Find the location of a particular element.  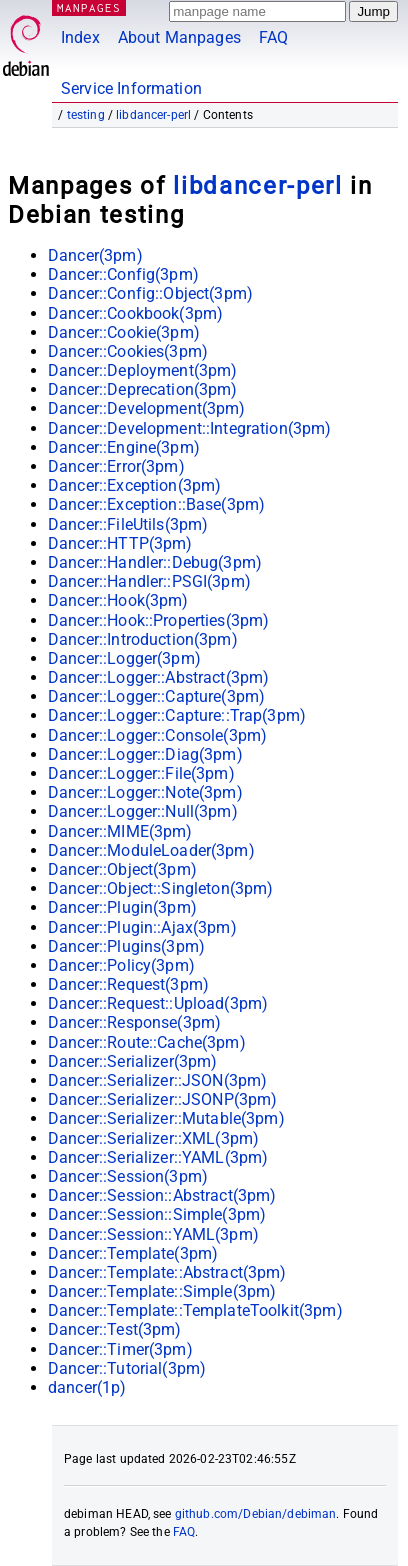

Dancer::Object(3pm) is located at coordinates (122, 869).